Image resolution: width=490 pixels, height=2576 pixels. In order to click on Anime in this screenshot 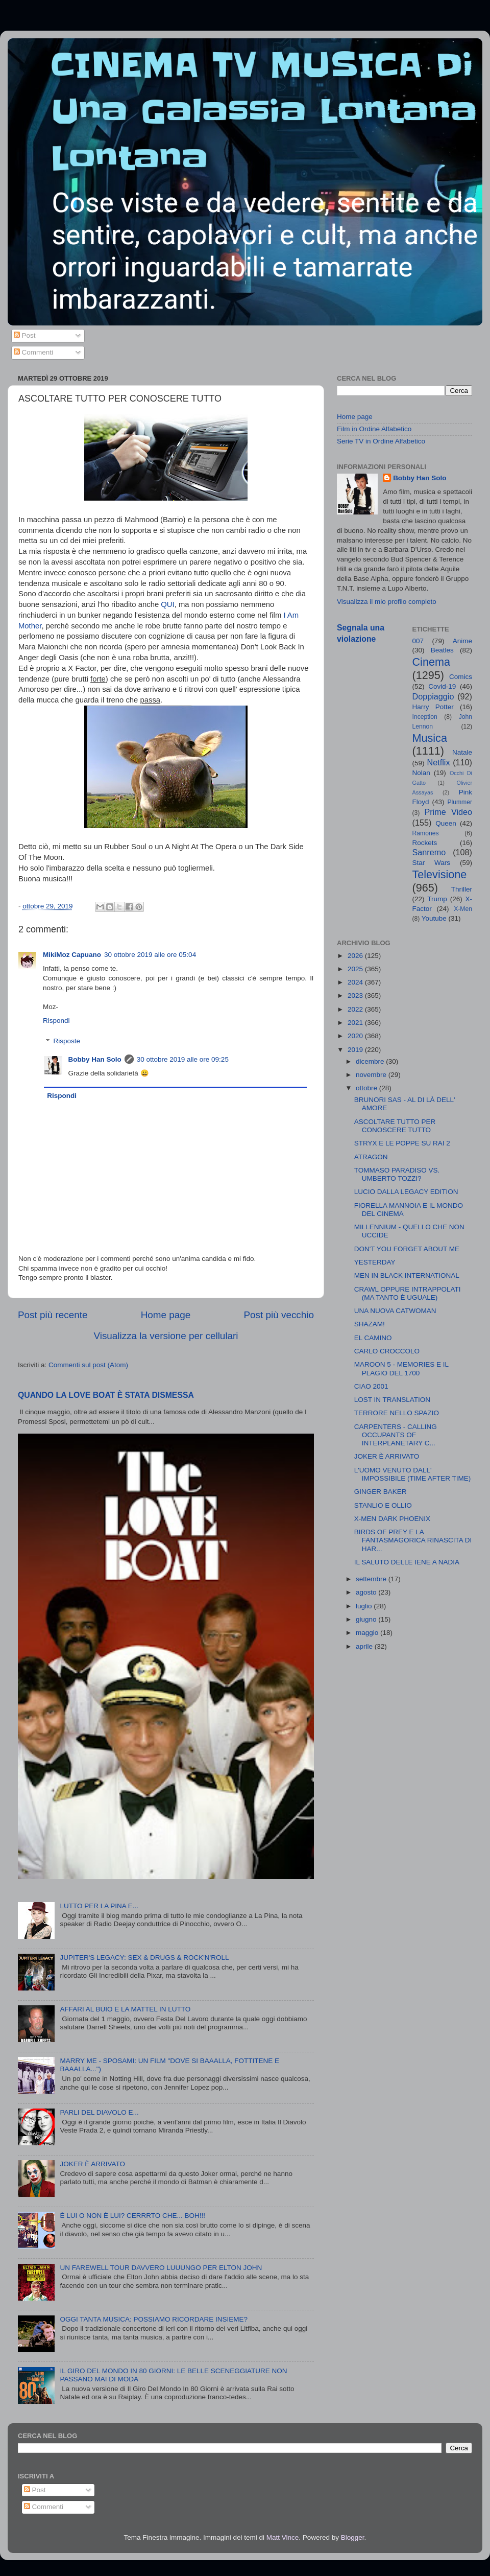, I will do `click(462, 641)`.